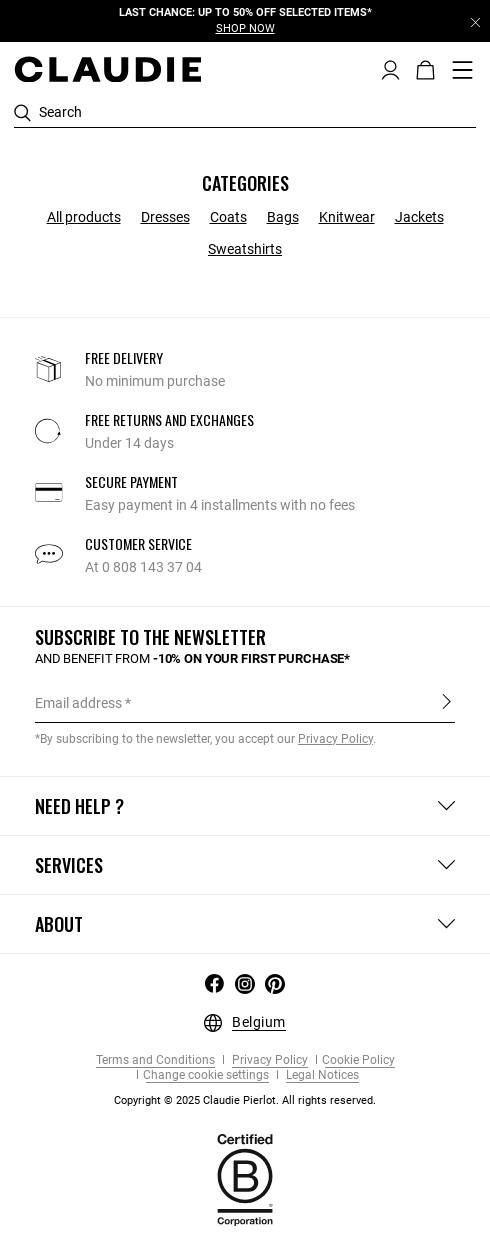 The image size is (490, 1245). What do you see at coordinates (283, 217) in the screenshot?
I see `Bags` at bounding box center [283, 217].